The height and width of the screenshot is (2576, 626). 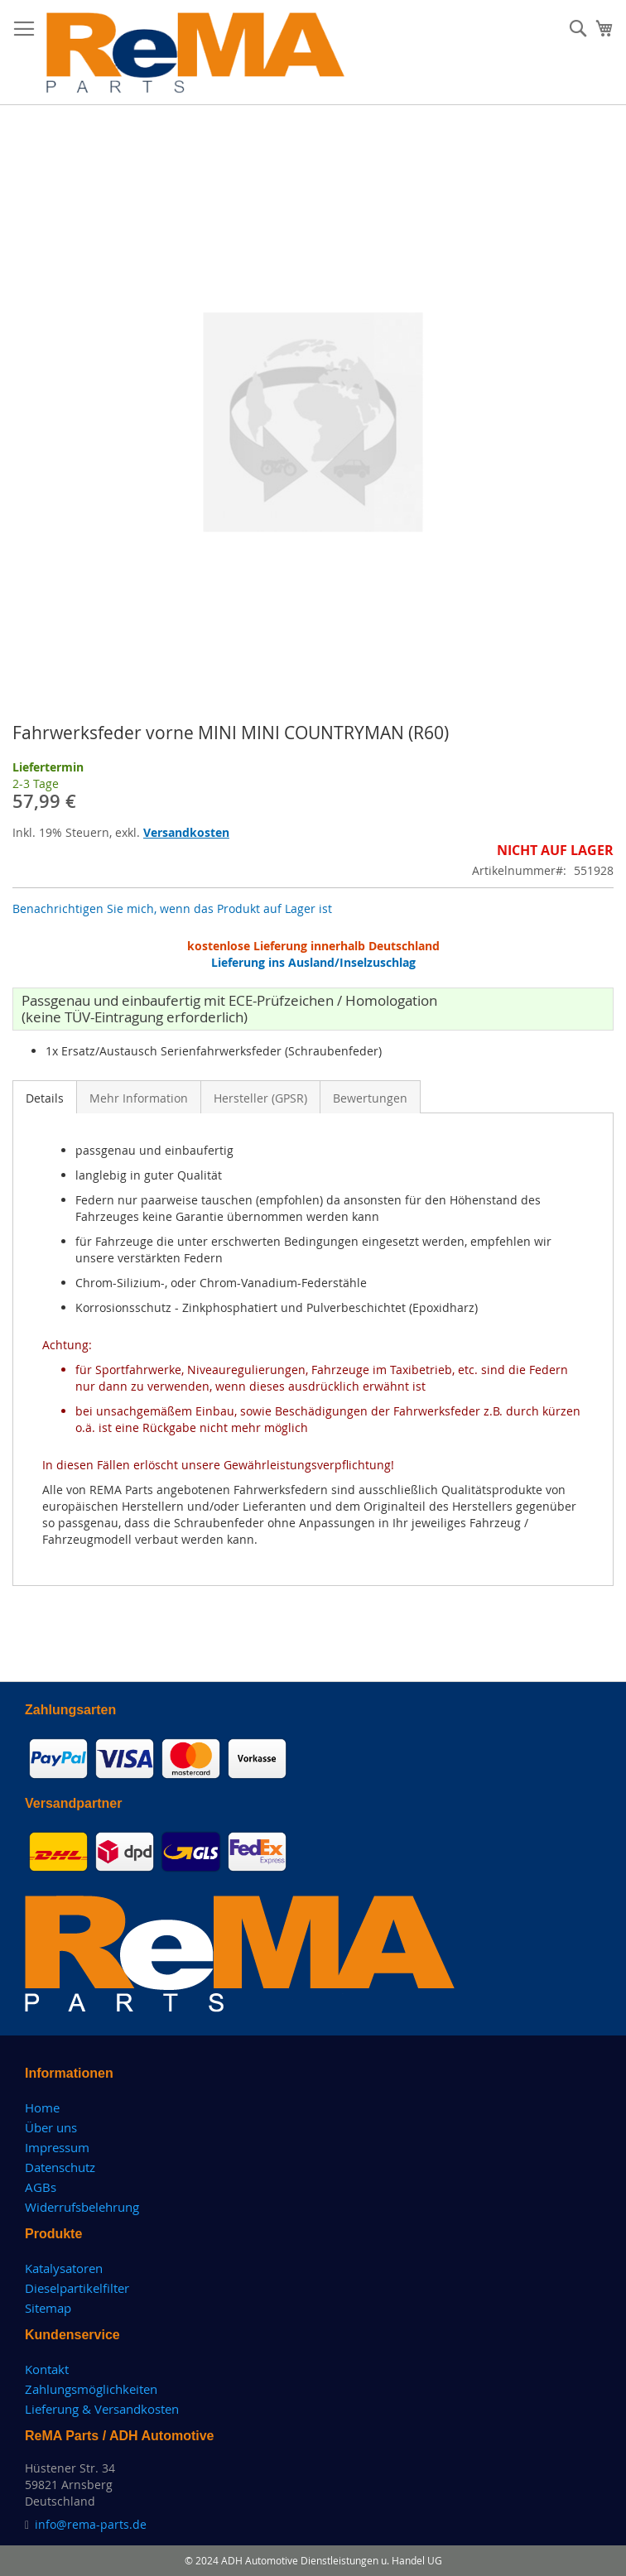 I want to click on Versandkosten, so click(x=186, y=832).